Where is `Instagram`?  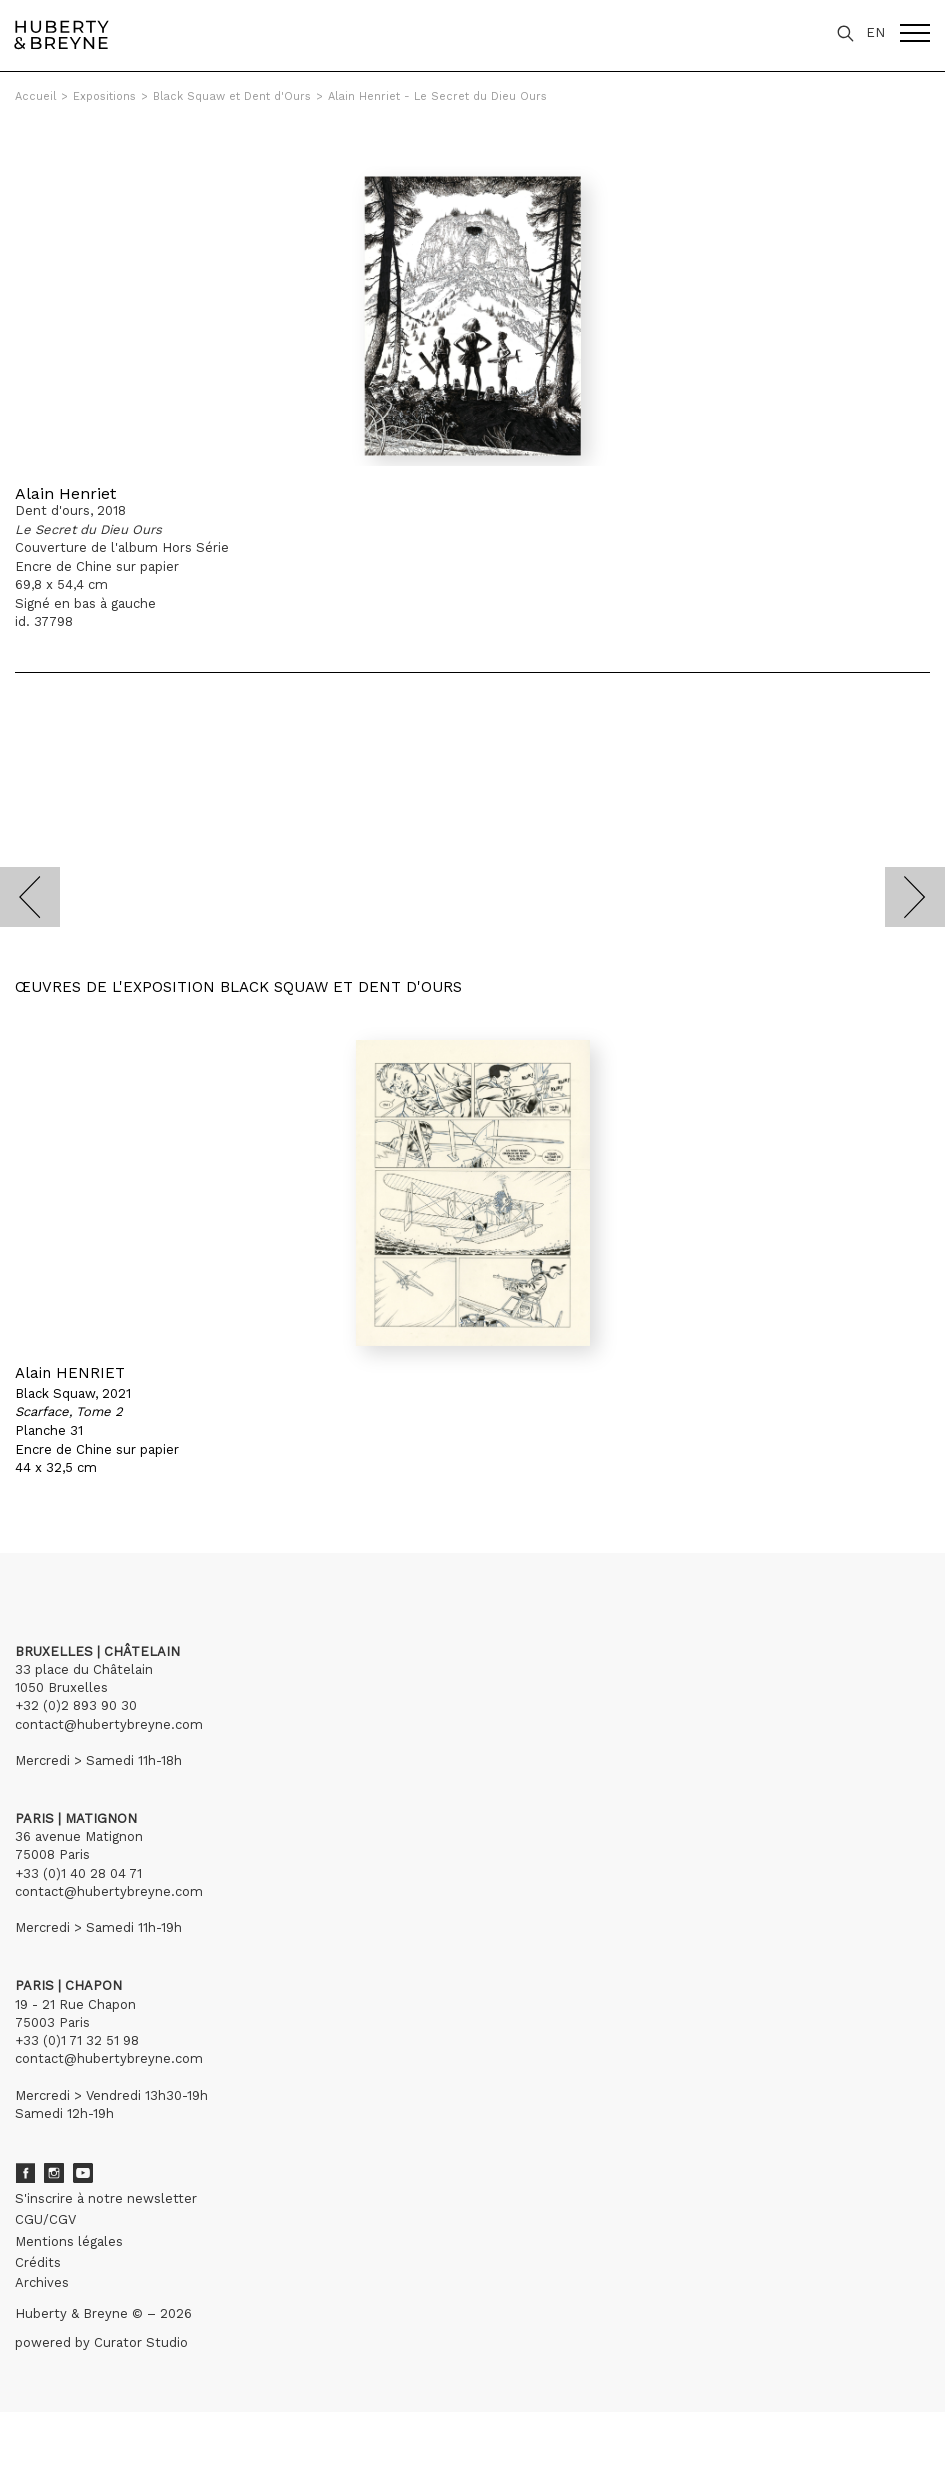 Instagram is located at coordinates (54, 2173).